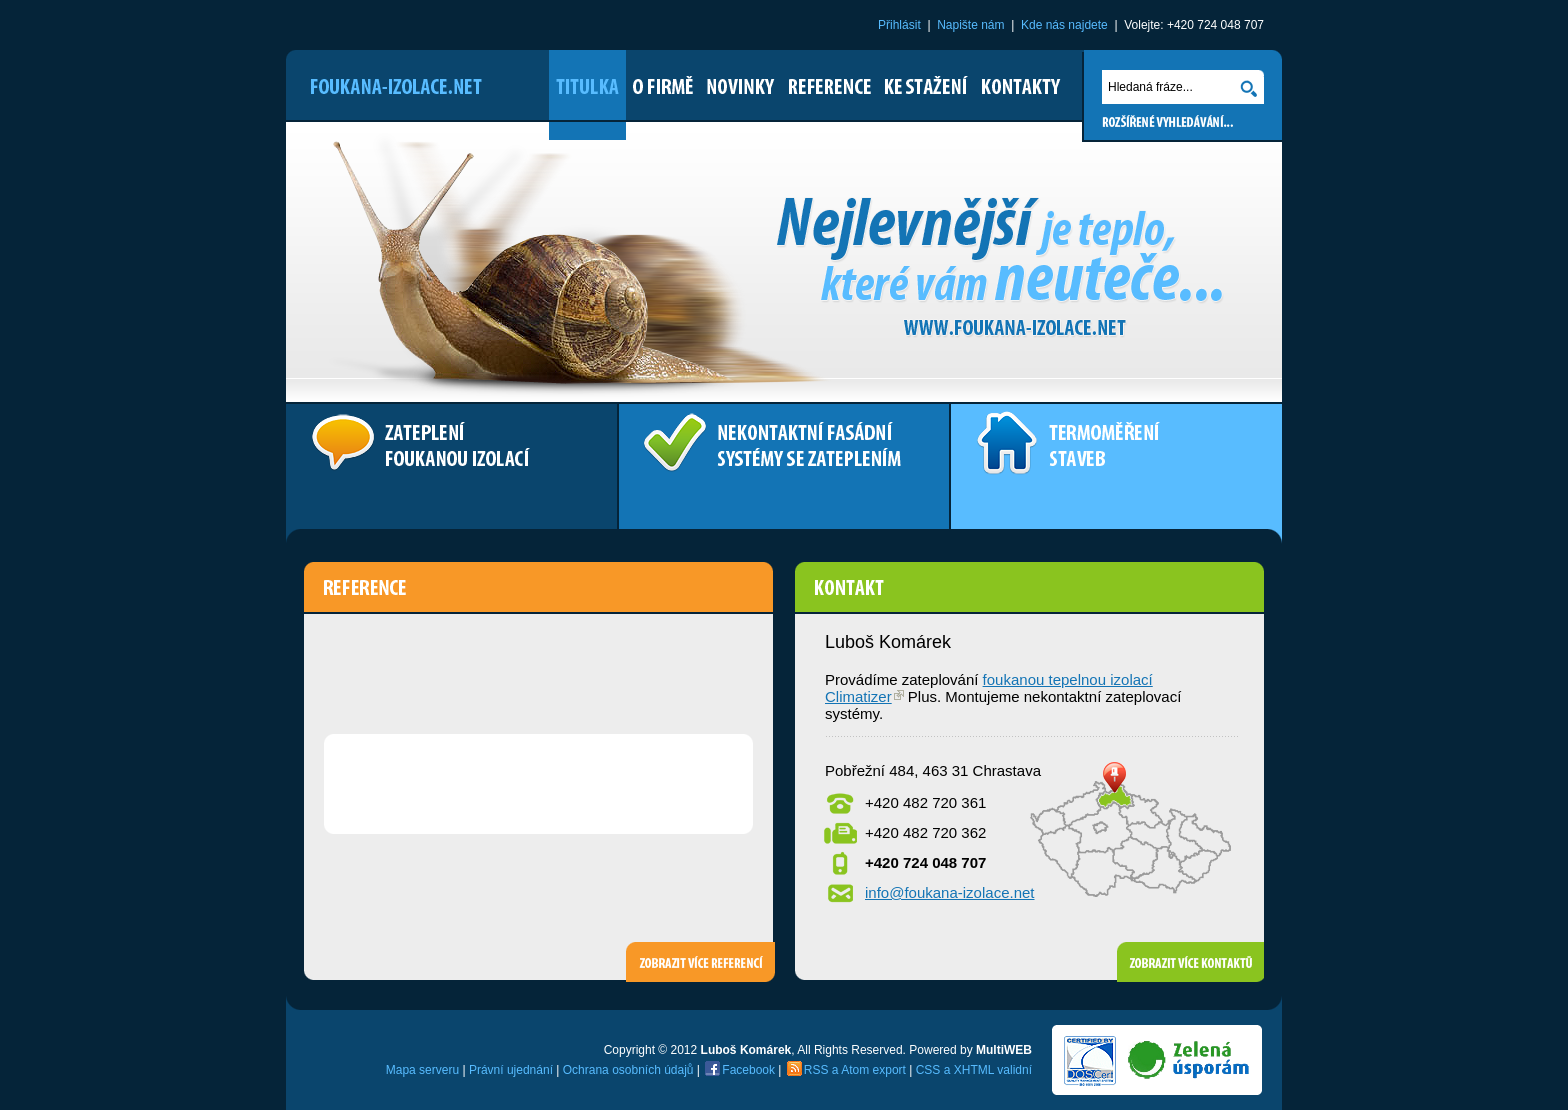 Image resolution: width=1568 pixels, height=1110 pixels. What do you see at coordinates (899, 25) in the screenshot?
I see `Přihlásit` at bounding box center [899, 25].